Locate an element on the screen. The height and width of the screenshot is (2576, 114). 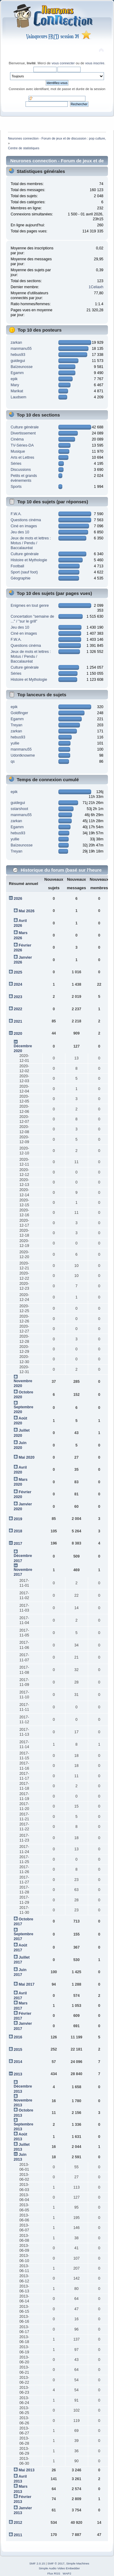
Goldfinger is located at coordinates (19, 713).